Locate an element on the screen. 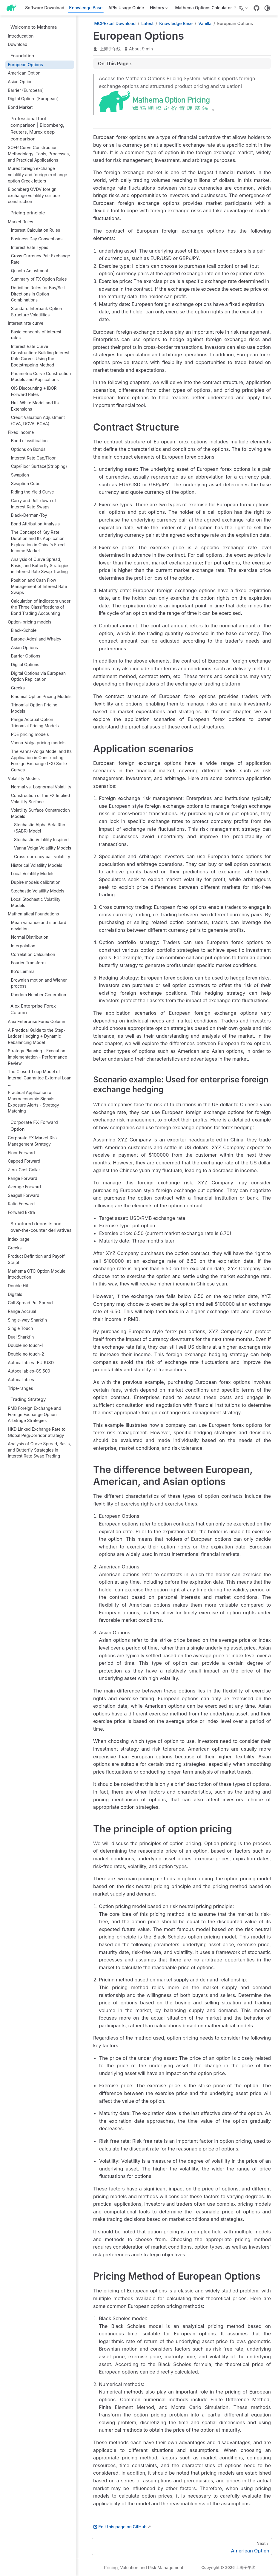  Standard Interbank Option Structure Volatilities is located at coordinates (36, 311).